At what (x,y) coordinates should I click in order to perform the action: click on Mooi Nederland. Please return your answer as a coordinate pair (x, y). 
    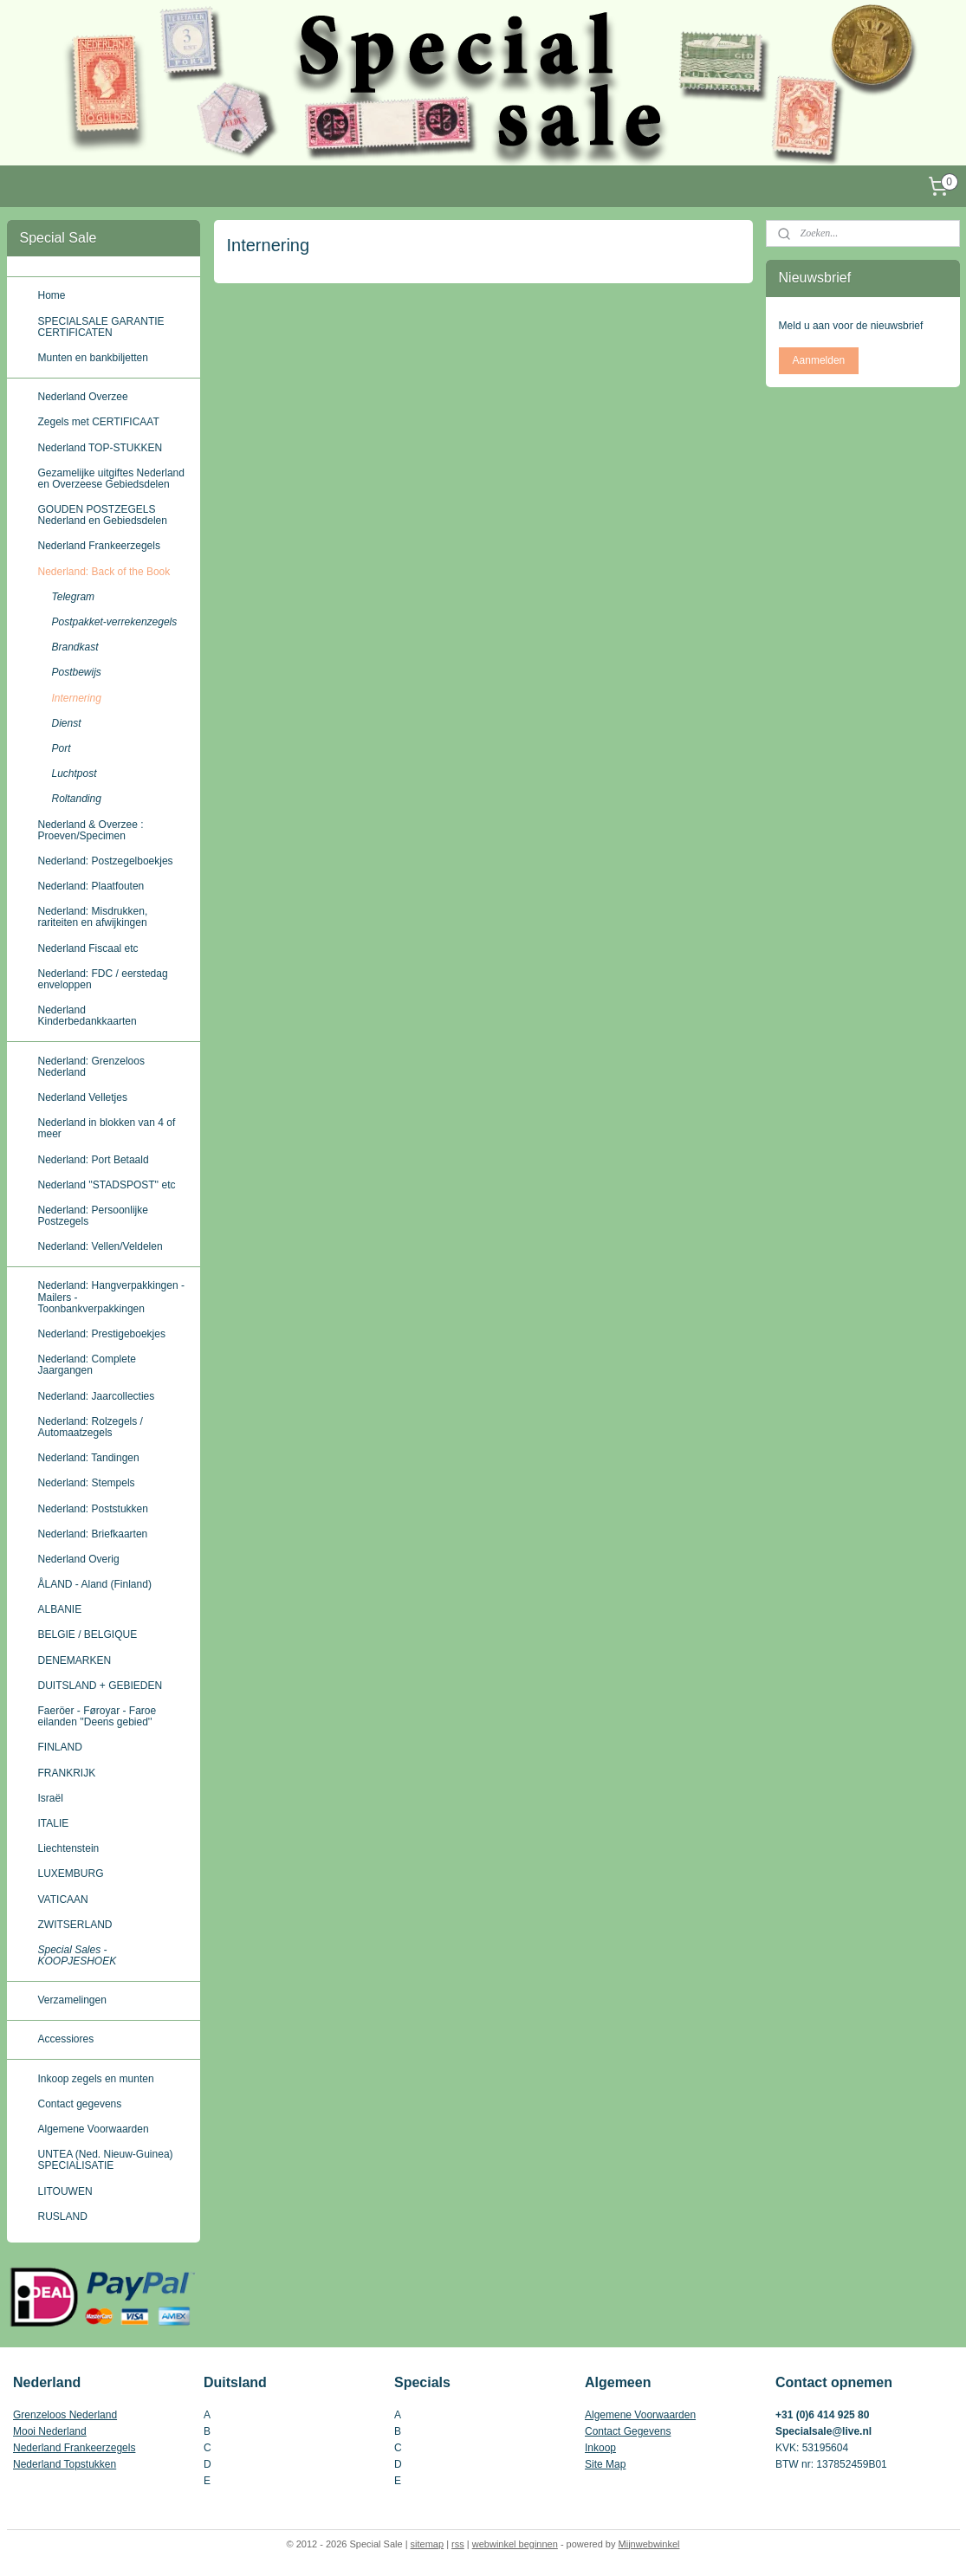
    Looking at the image, I should click on (50, 2431).